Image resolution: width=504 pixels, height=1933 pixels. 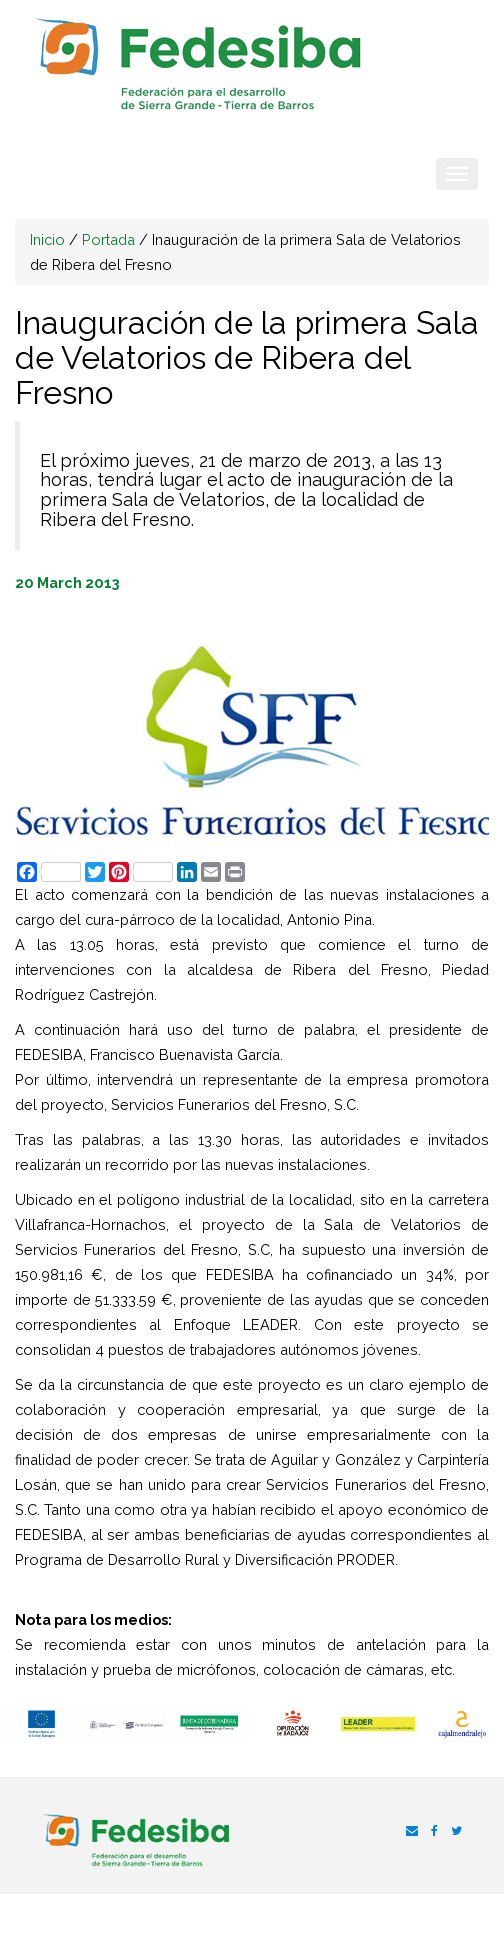 What do you see at coordinates (47, 239) in the screenshot?
I see `Inicio` at bounding box center [47, 239].